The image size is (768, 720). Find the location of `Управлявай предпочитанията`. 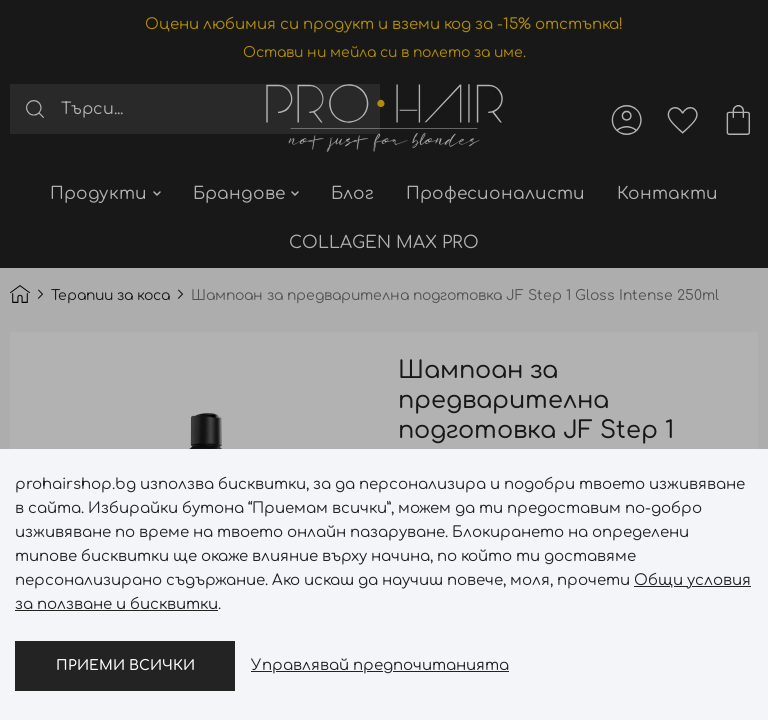

Управлявай предпочитанията is located at coordinates (380, 665).